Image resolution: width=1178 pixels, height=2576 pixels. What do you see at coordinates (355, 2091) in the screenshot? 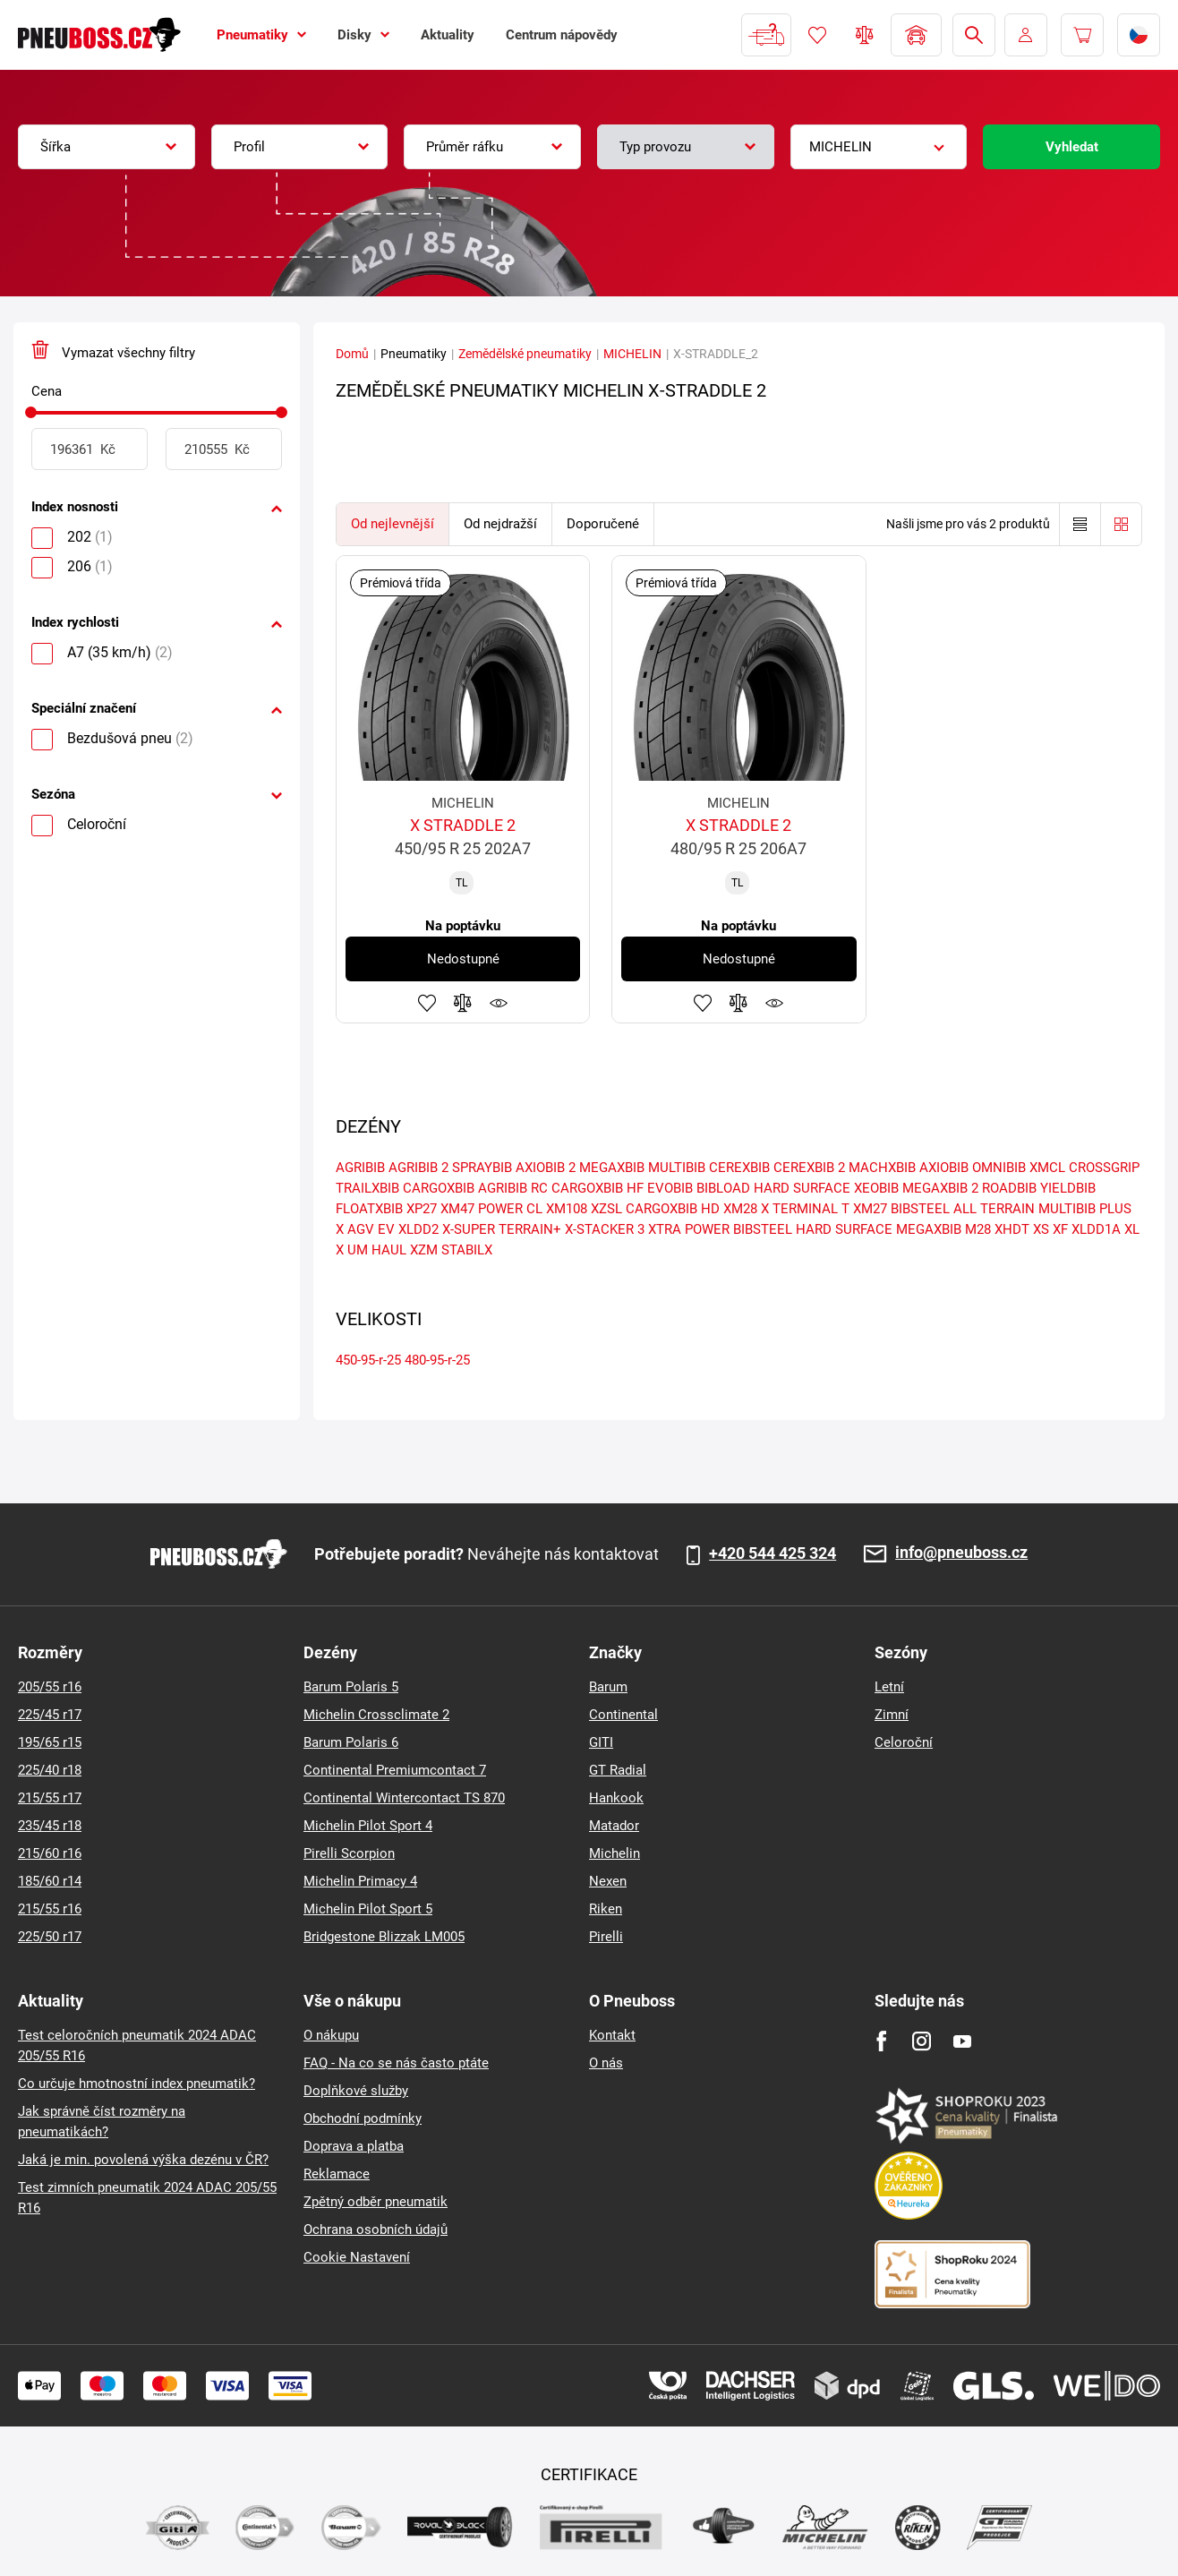
I see `Doplňkové služby` at bounding box center [355, 2091].